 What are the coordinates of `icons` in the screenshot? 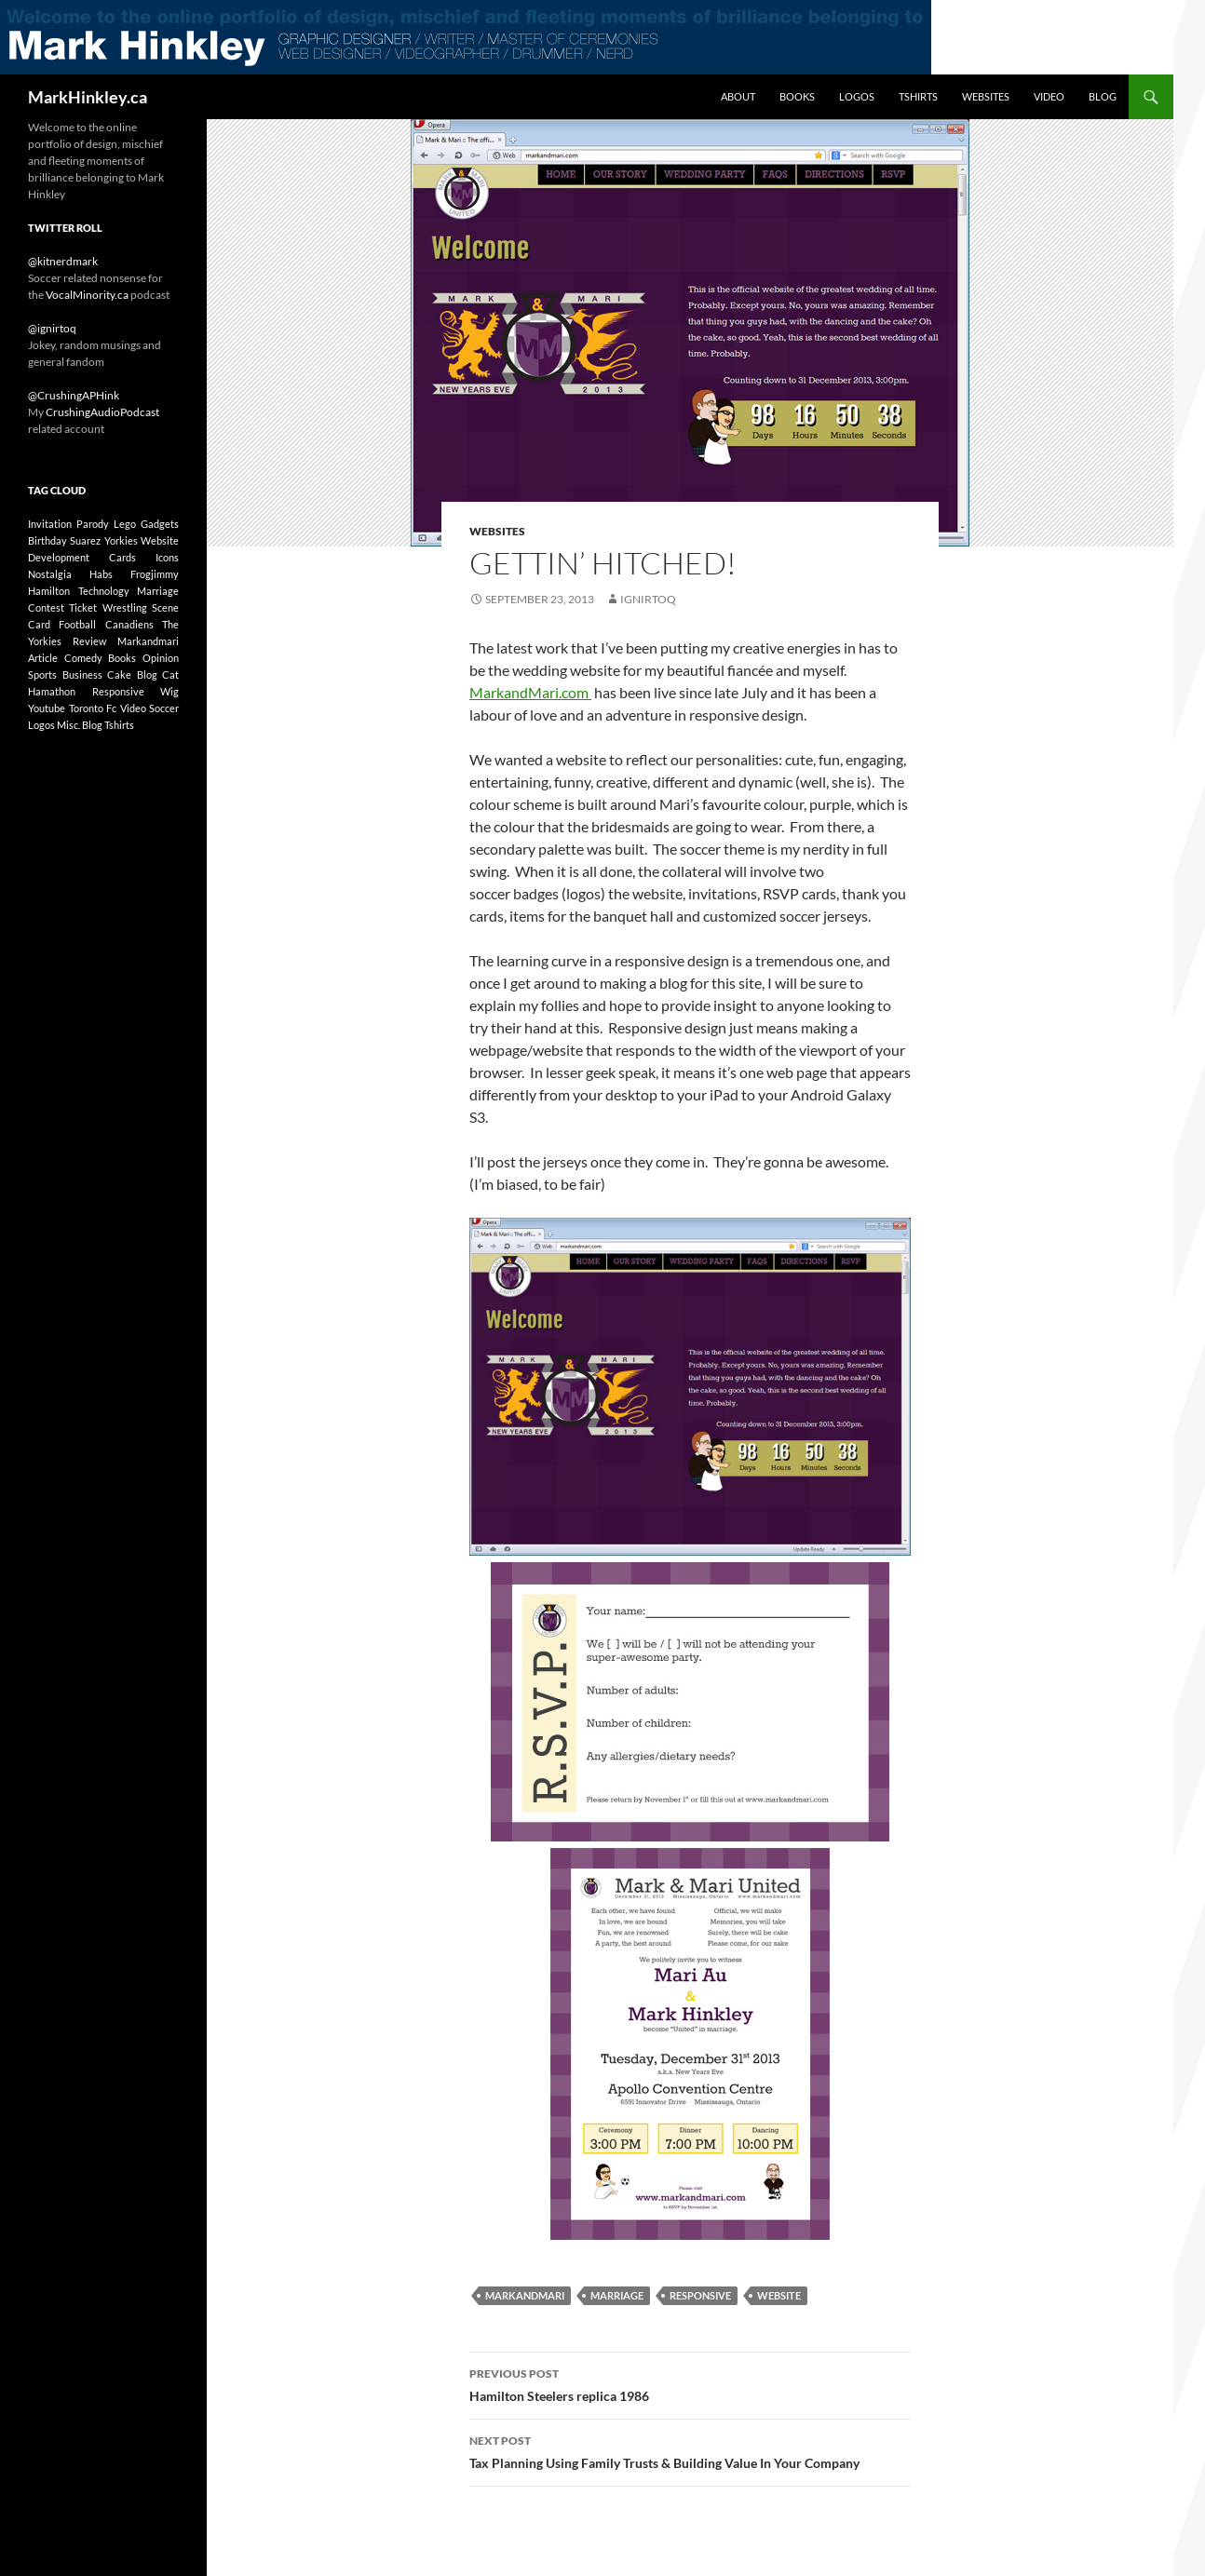 It's located at (167, 557).